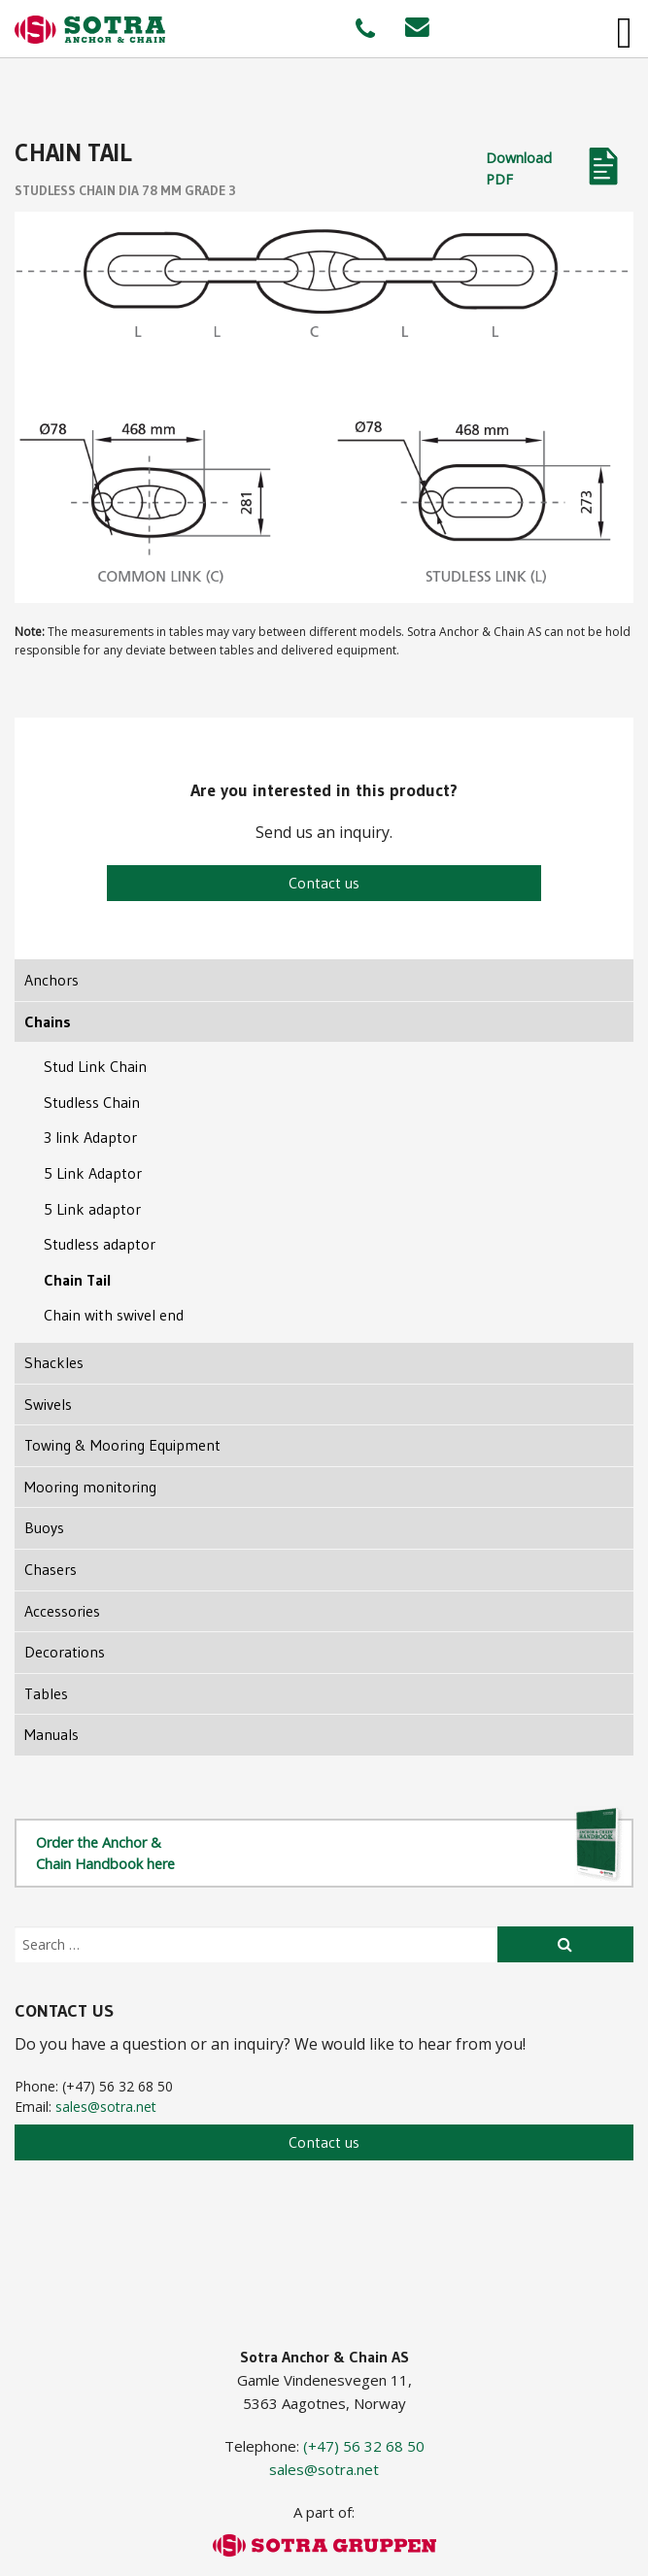 This screenshot has width=648, height=2576. Describe the element at coordinates (519, 168) in the screenshot. I see `Download PDF` at that location.